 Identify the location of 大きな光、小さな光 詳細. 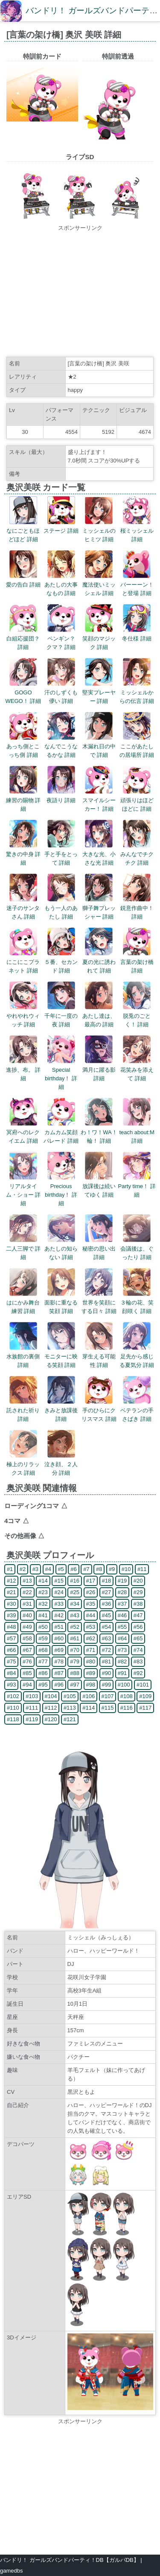
(99, 854).